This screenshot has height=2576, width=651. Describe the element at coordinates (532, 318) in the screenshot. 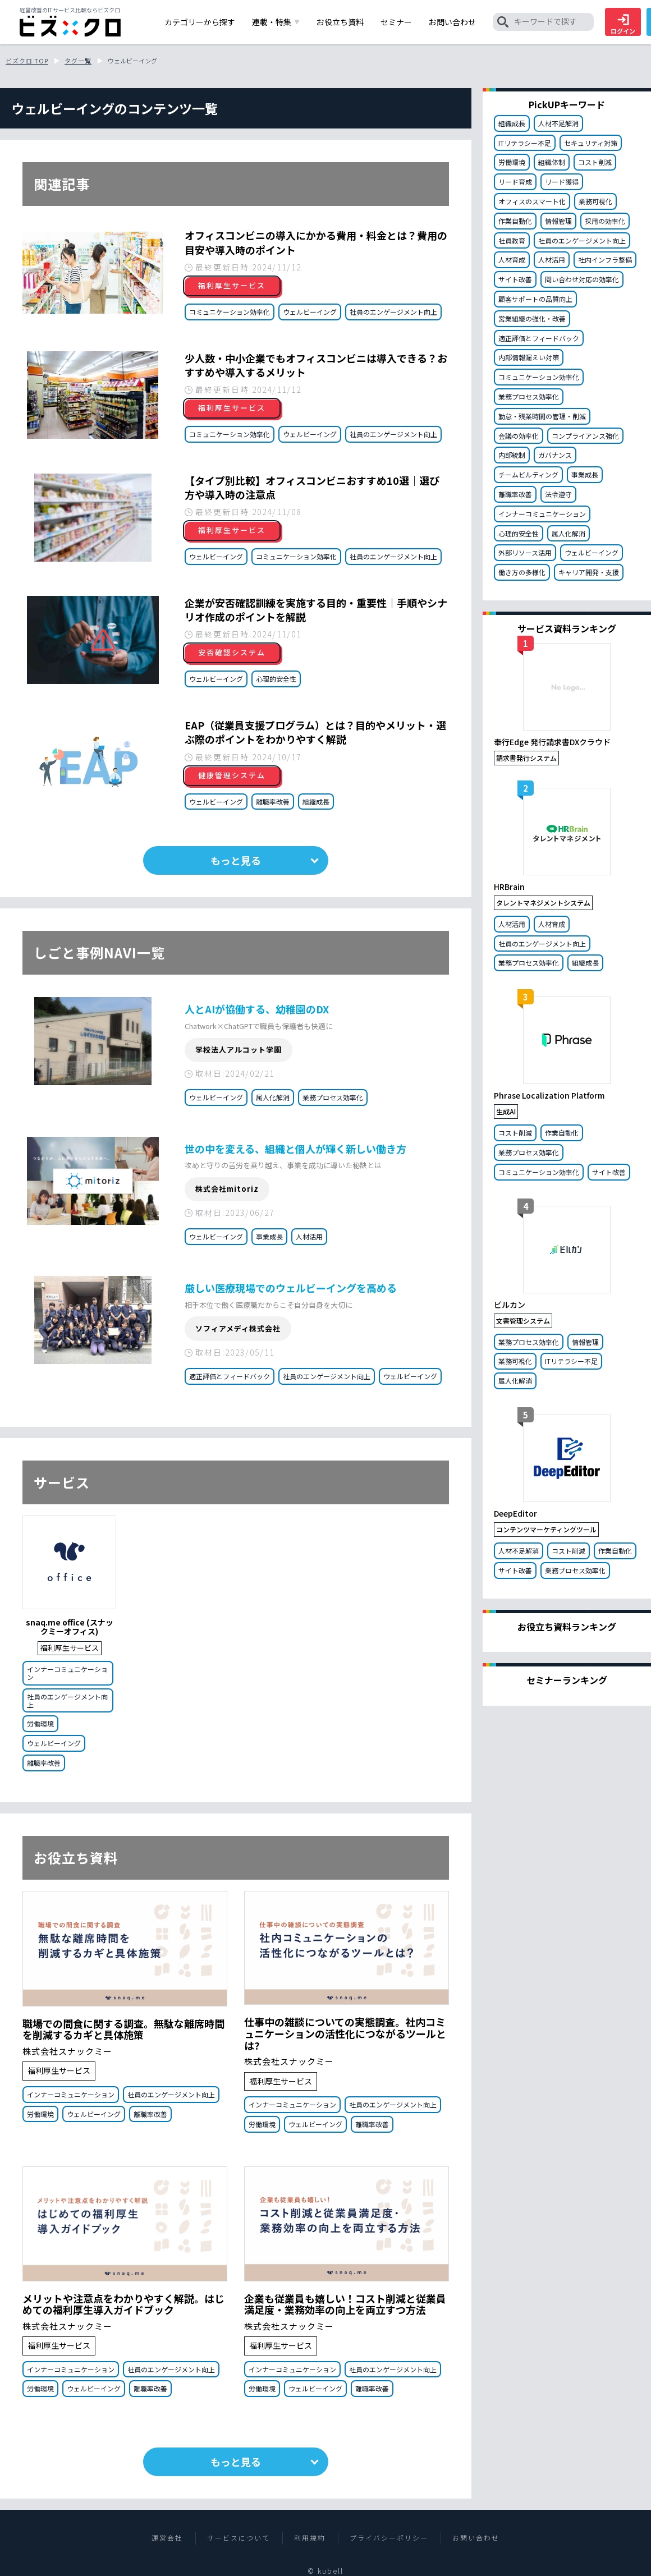

I see `営業組織の強化・改善` at that location.